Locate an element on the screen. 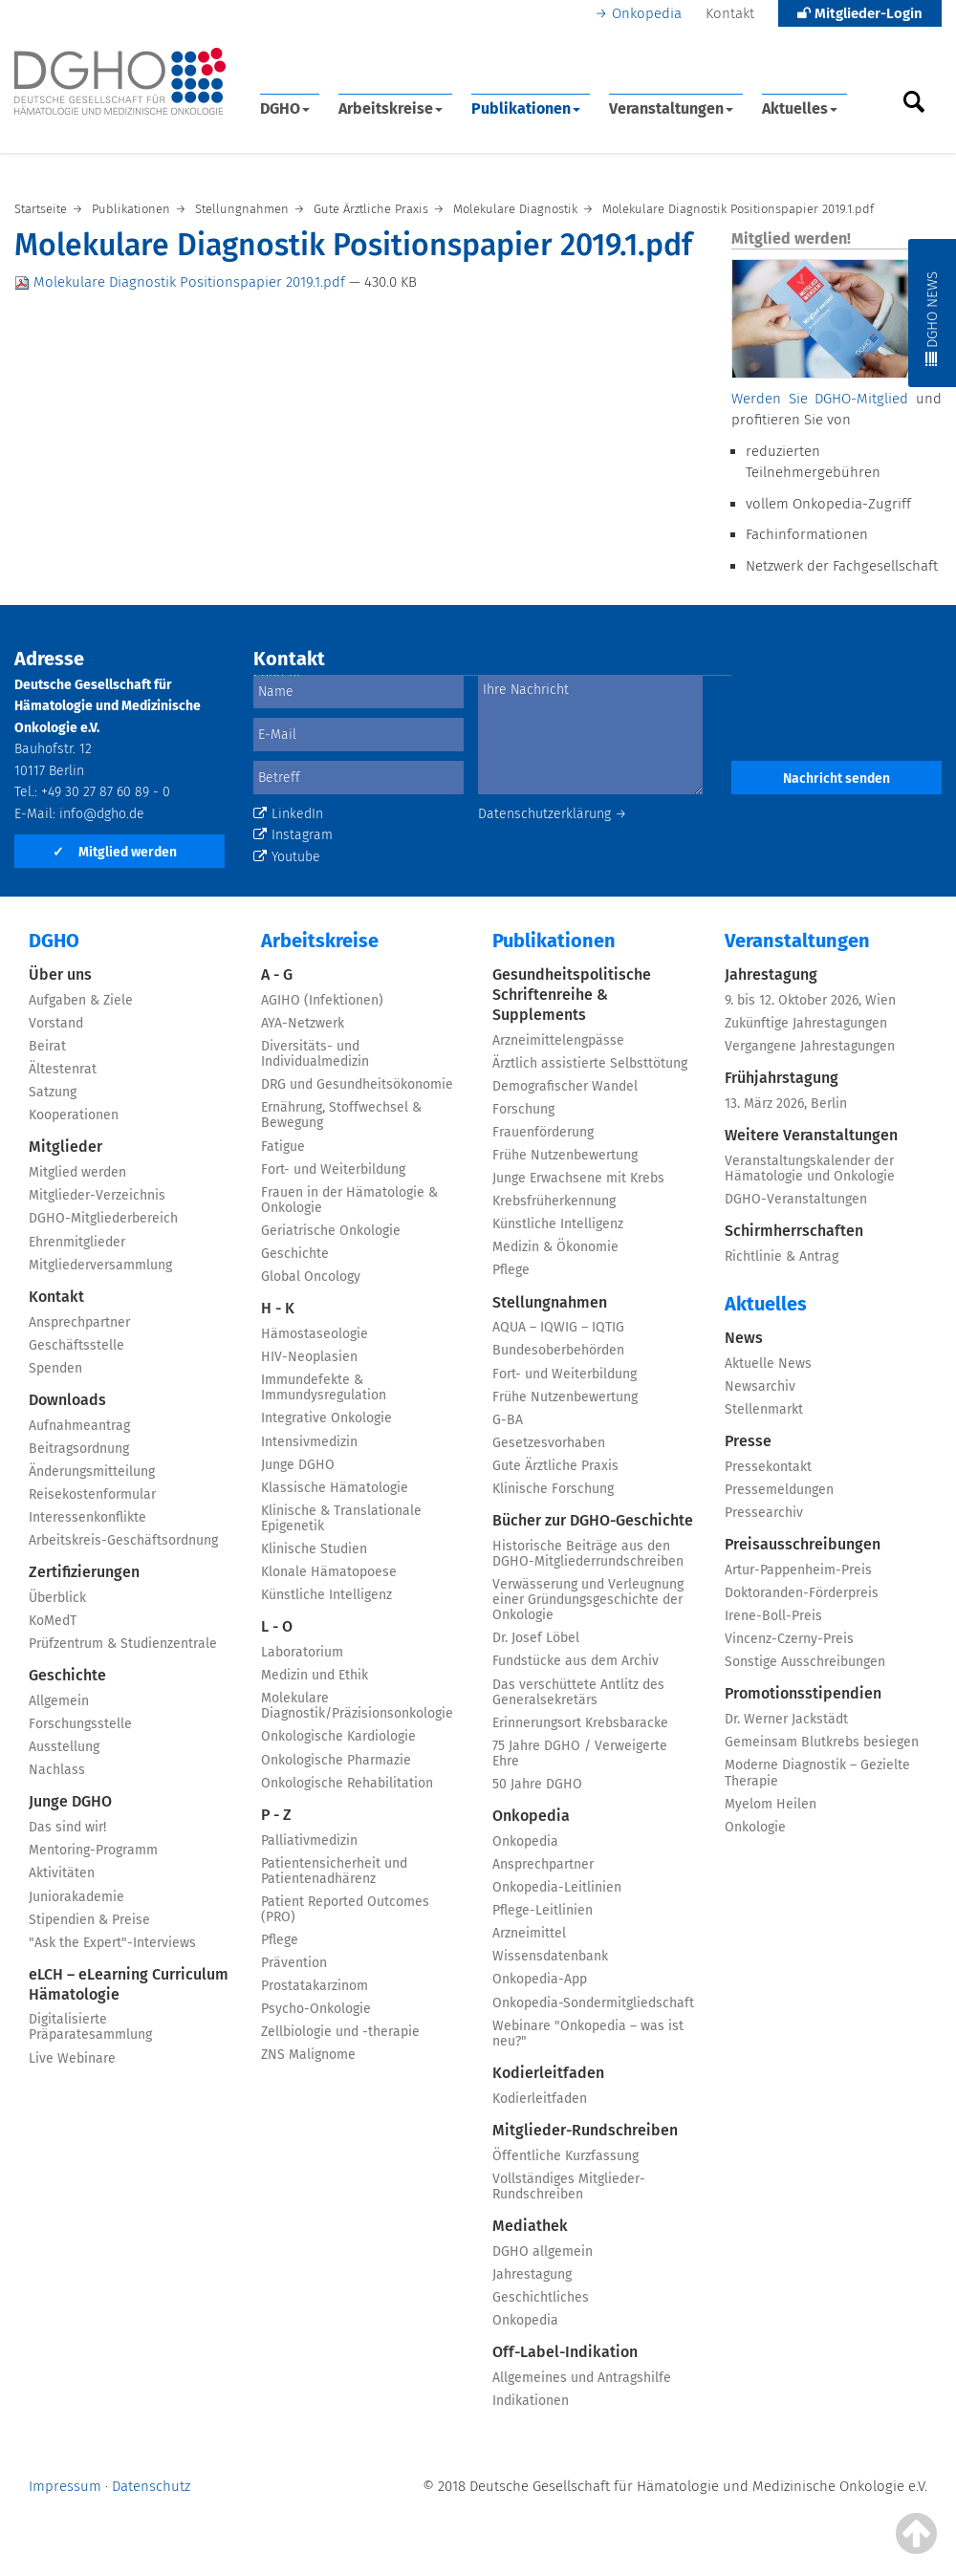 This screenshot has width=956, height=2576. KoMedT is located at coordinates (52, 1621).